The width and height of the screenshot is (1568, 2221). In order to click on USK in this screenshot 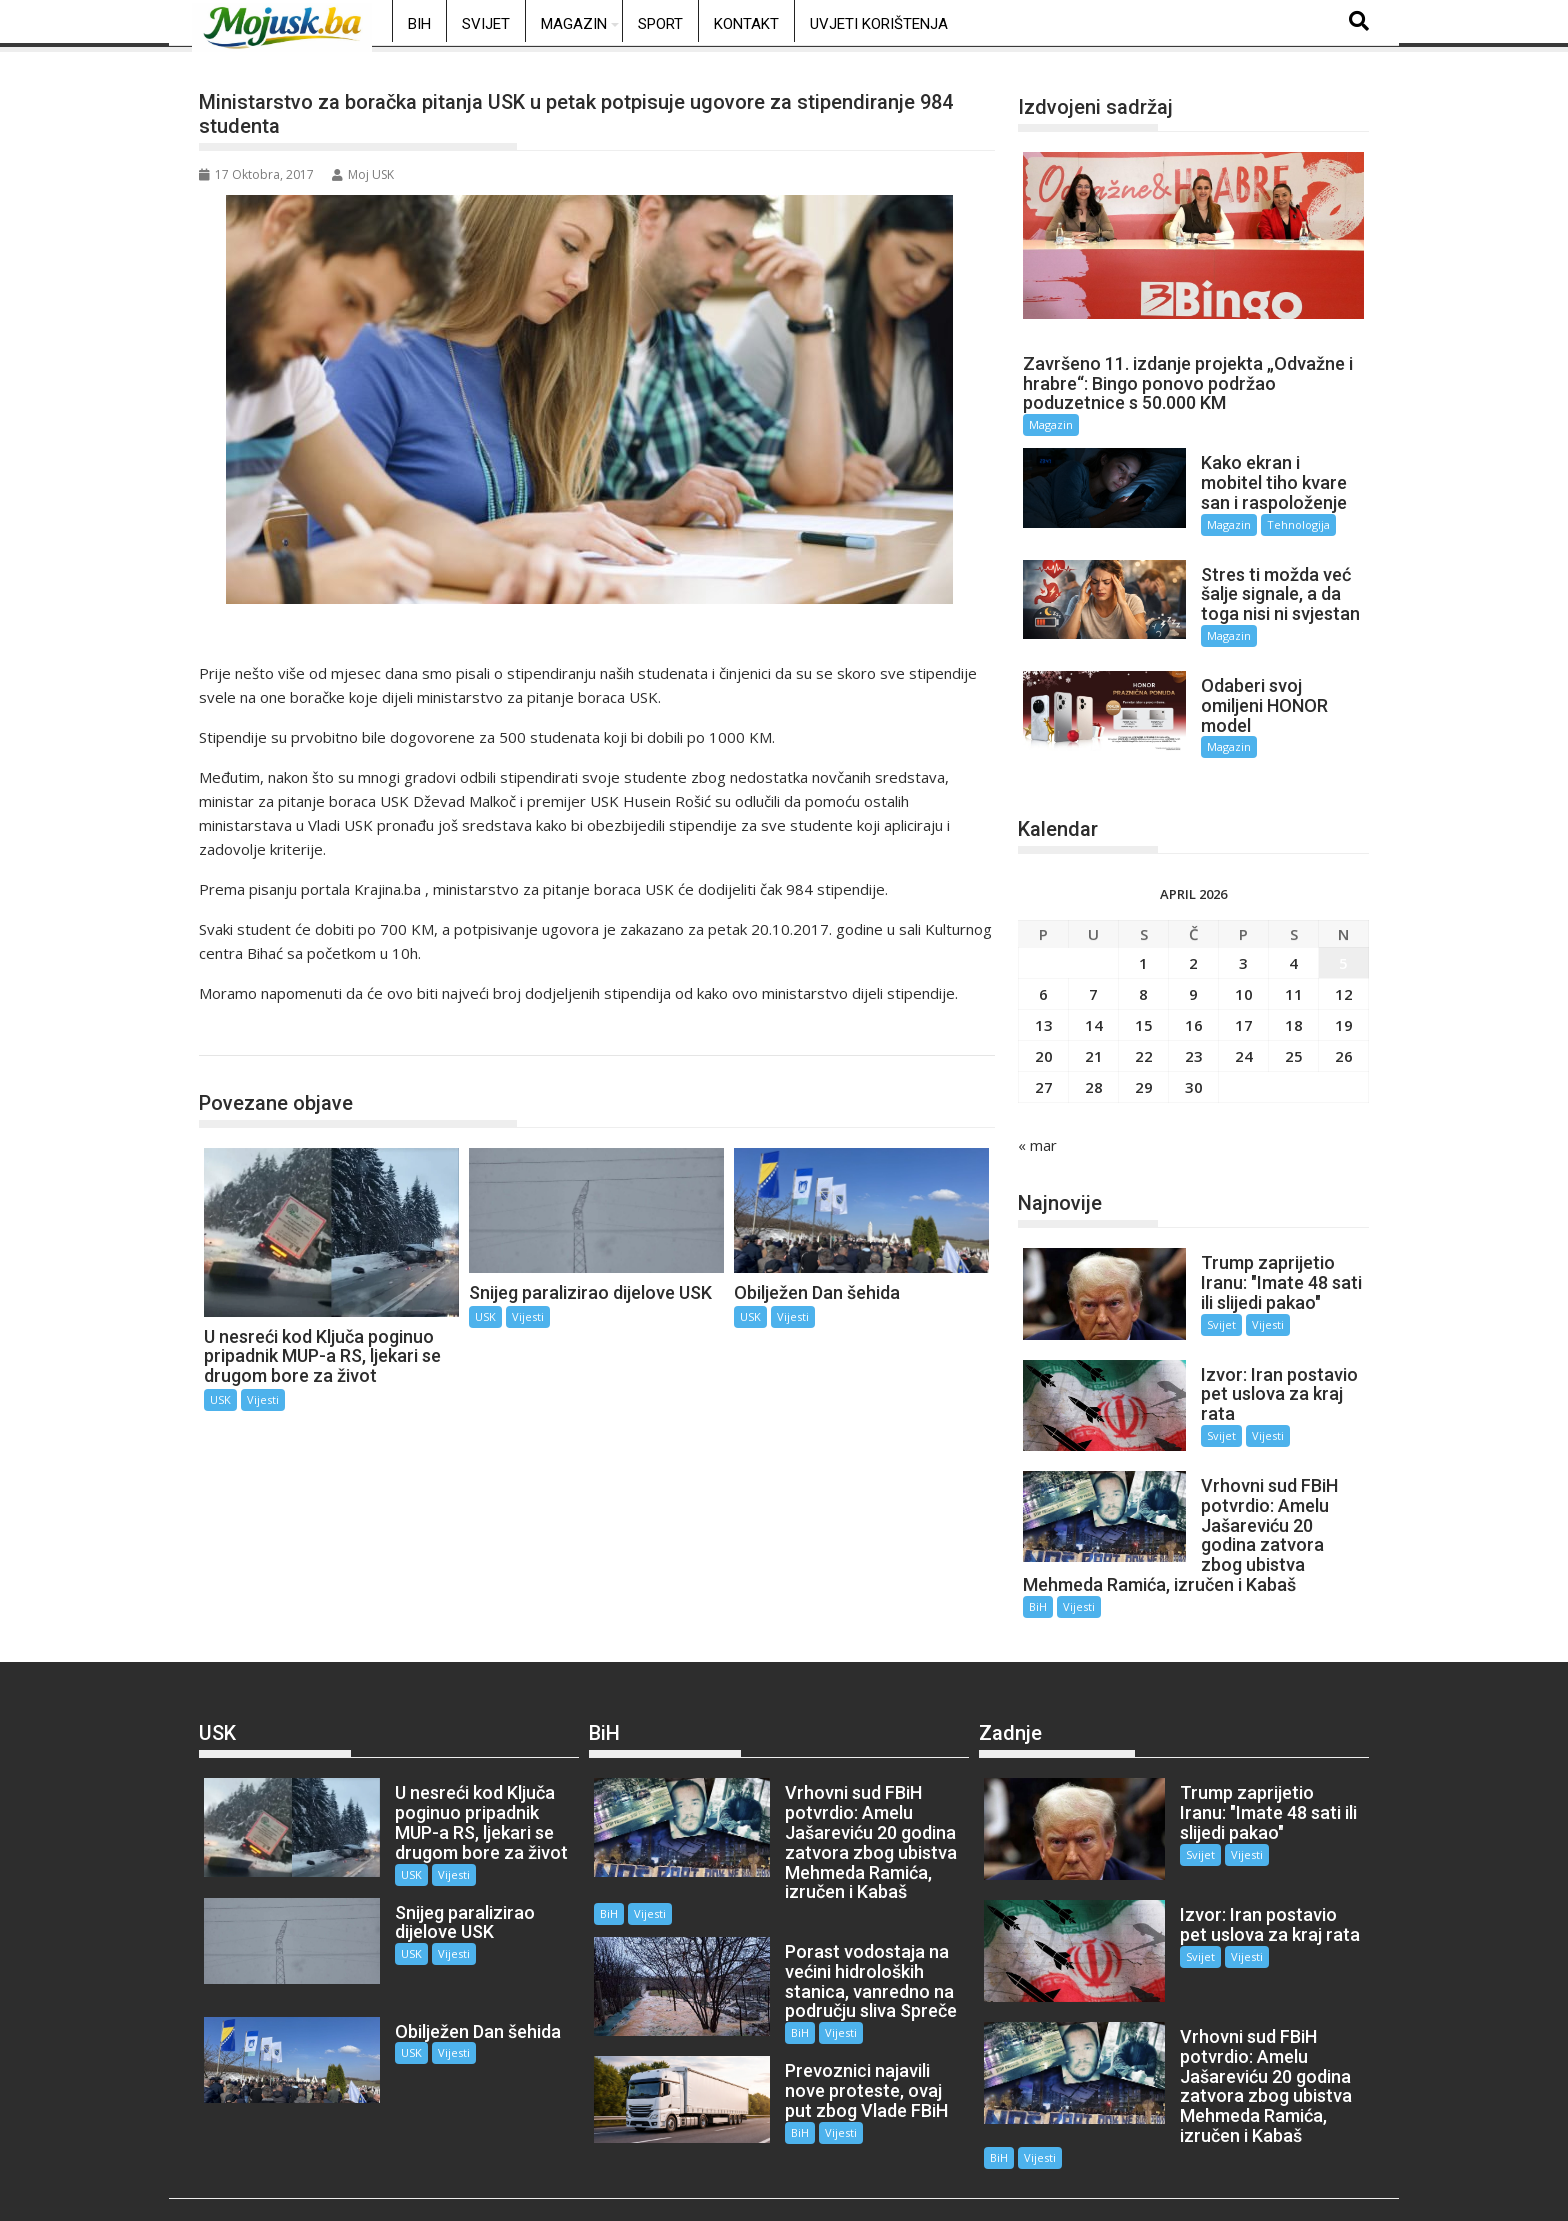, I will do `click(235, 1034)`.